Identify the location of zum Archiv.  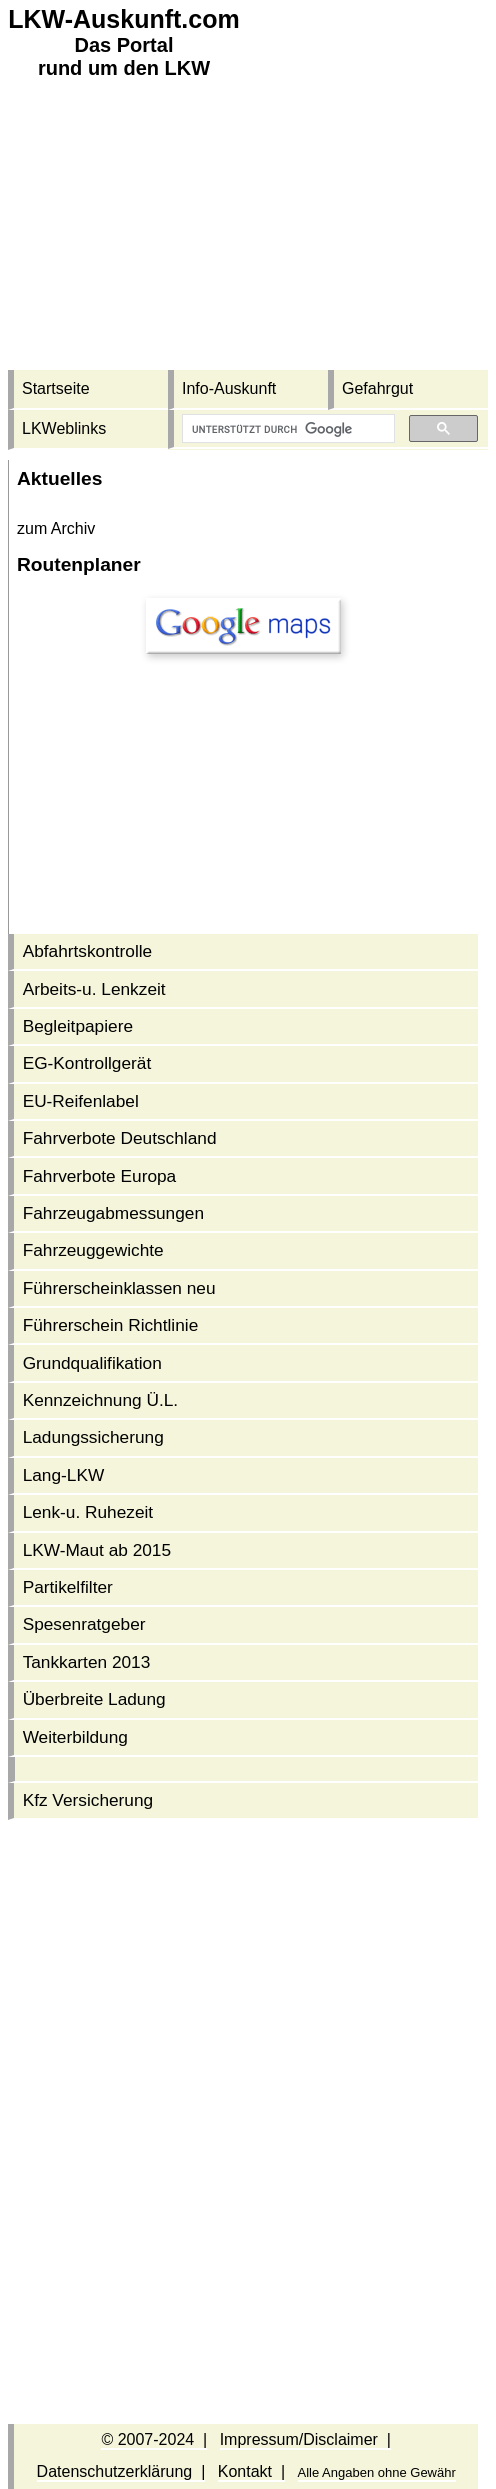
(56, 528).